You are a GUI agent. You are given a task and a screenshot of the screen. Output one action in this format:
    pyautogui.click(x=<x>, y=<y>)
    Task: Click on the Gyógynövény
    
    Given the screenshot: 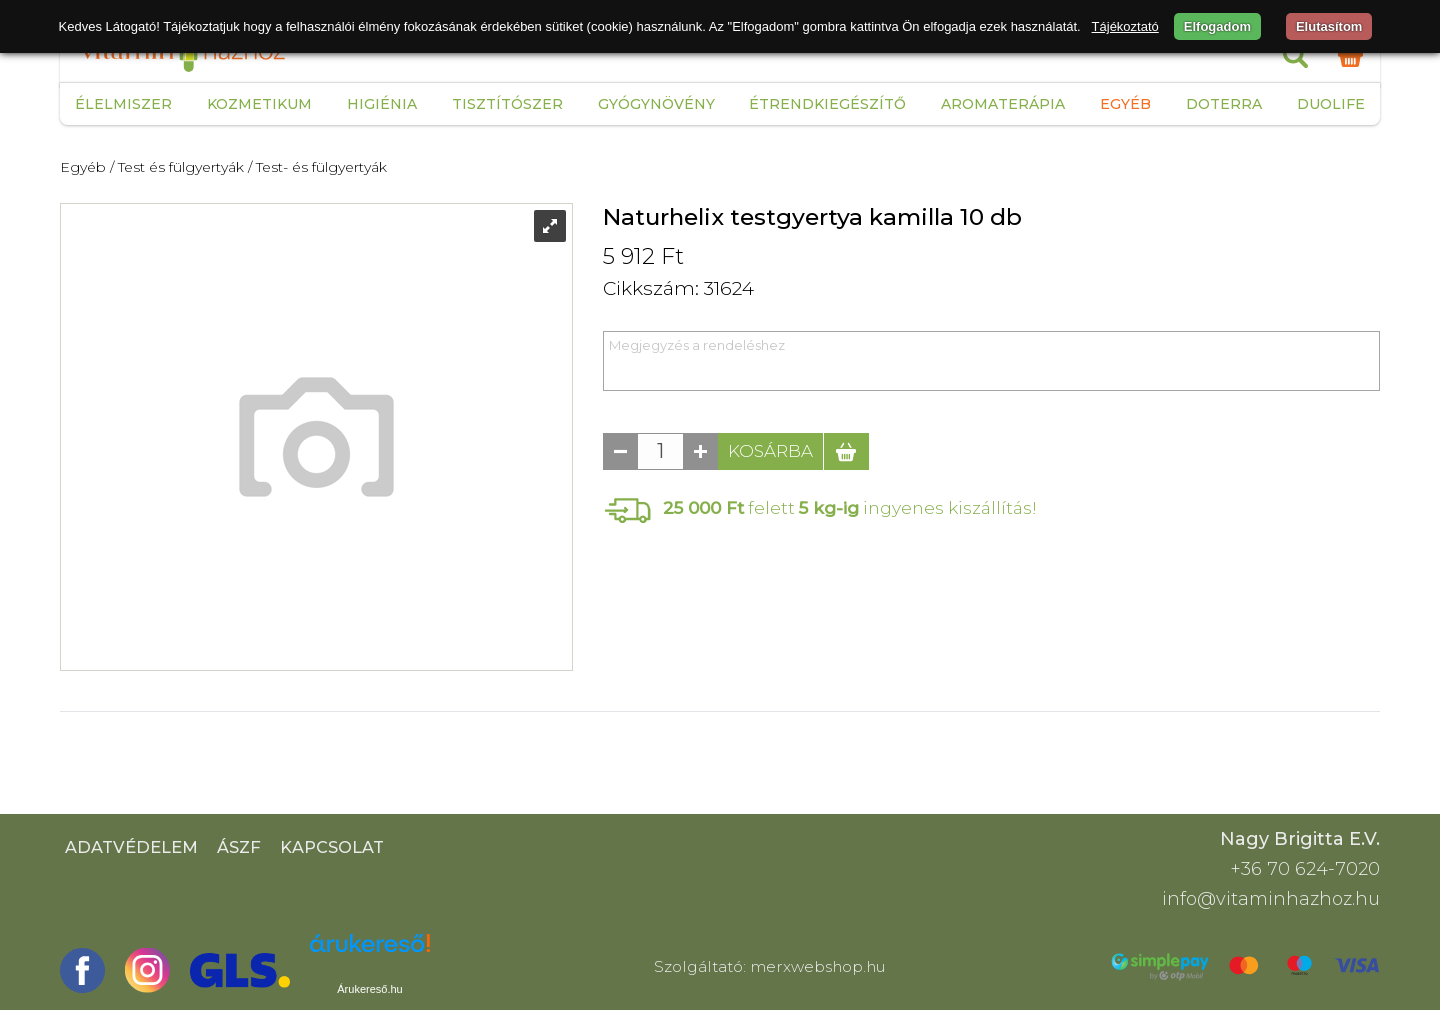 What is the action you would take?
    pyautogui.click(x=656, y=104)
    